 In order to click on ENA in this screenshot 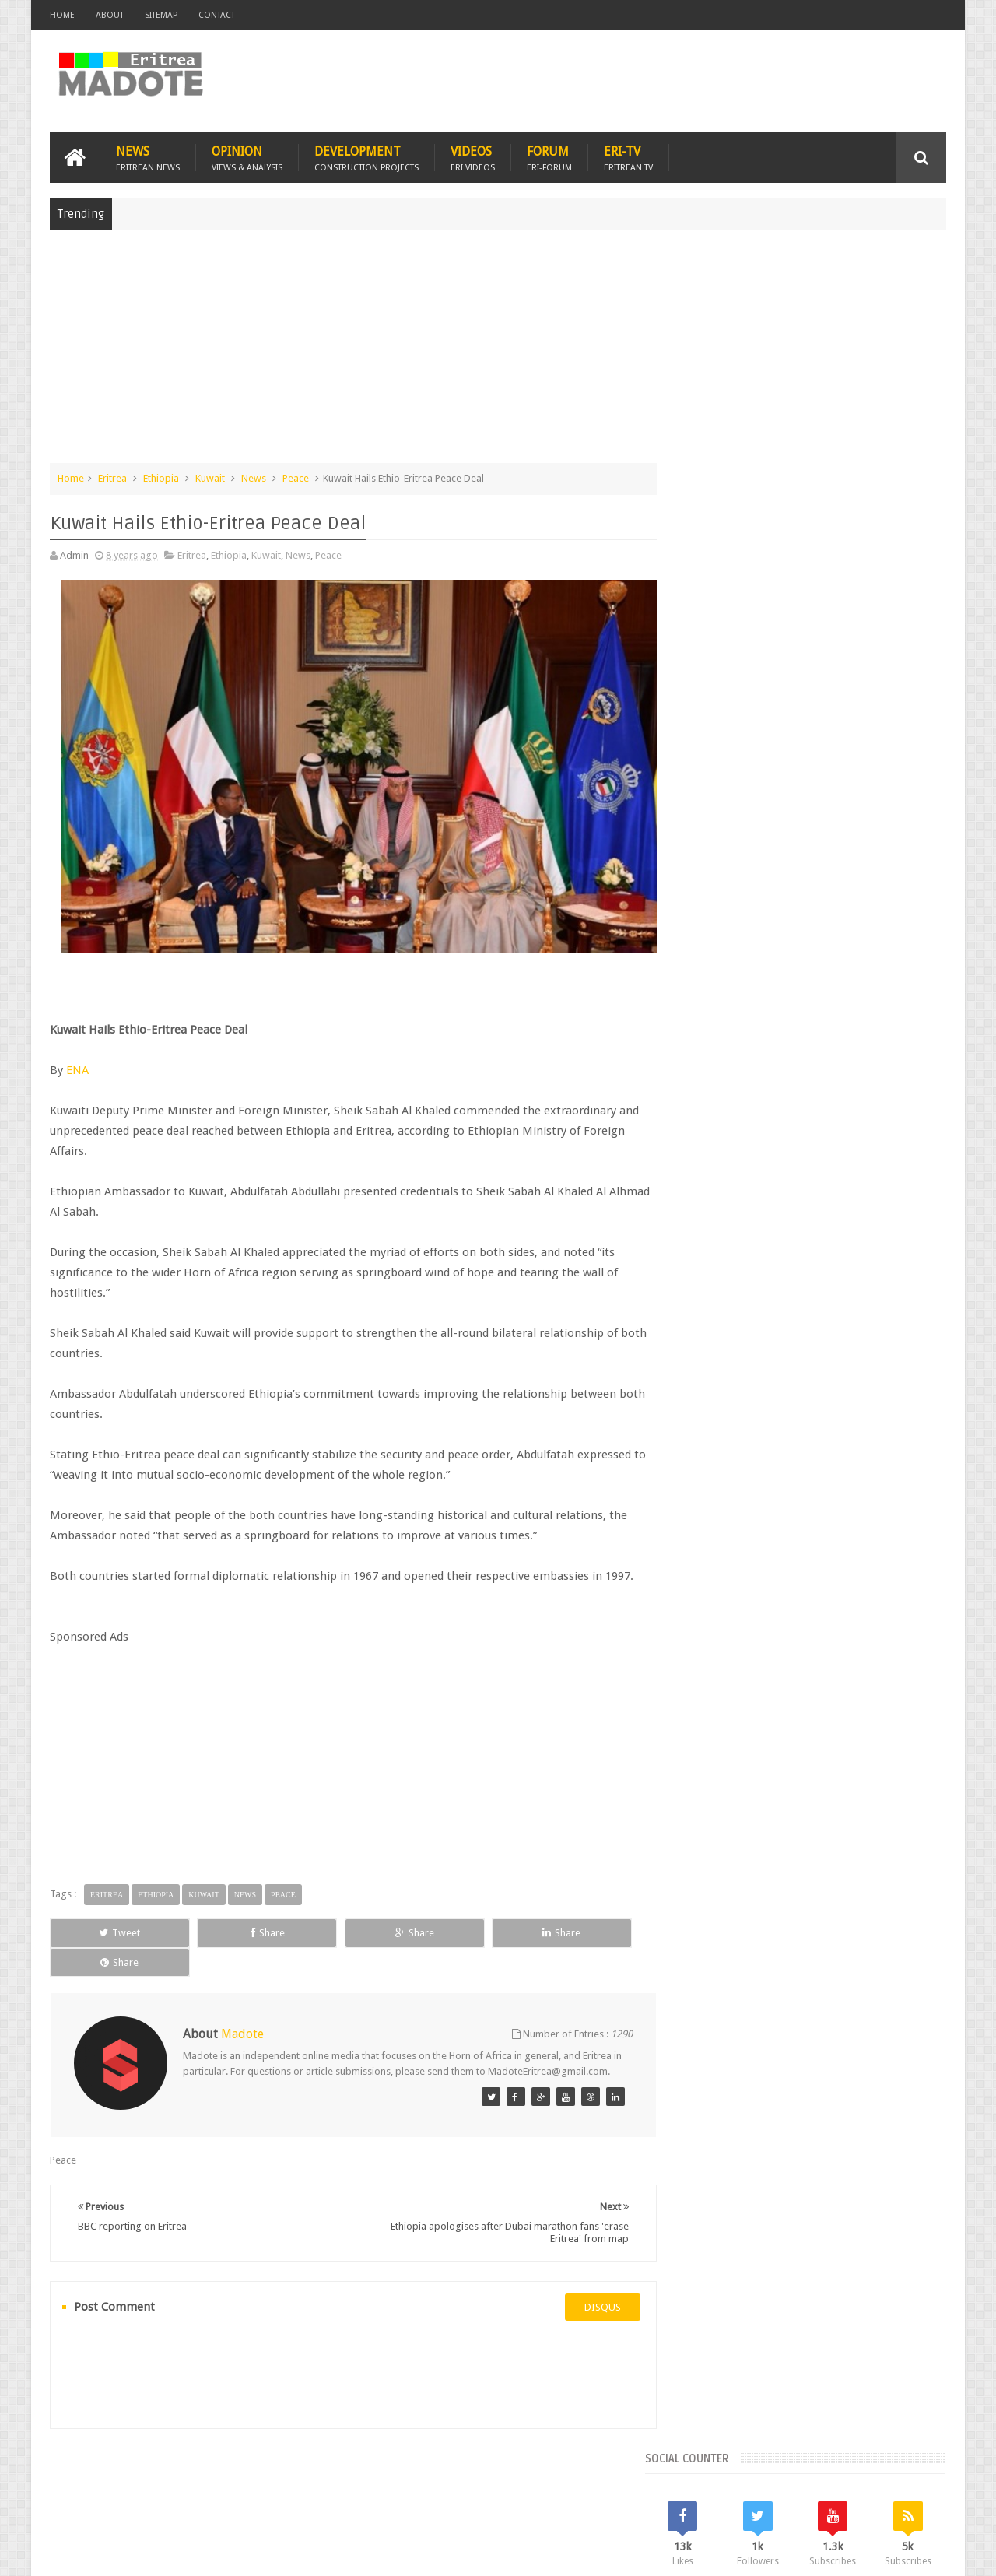, I will do `click(77, 1060)`.